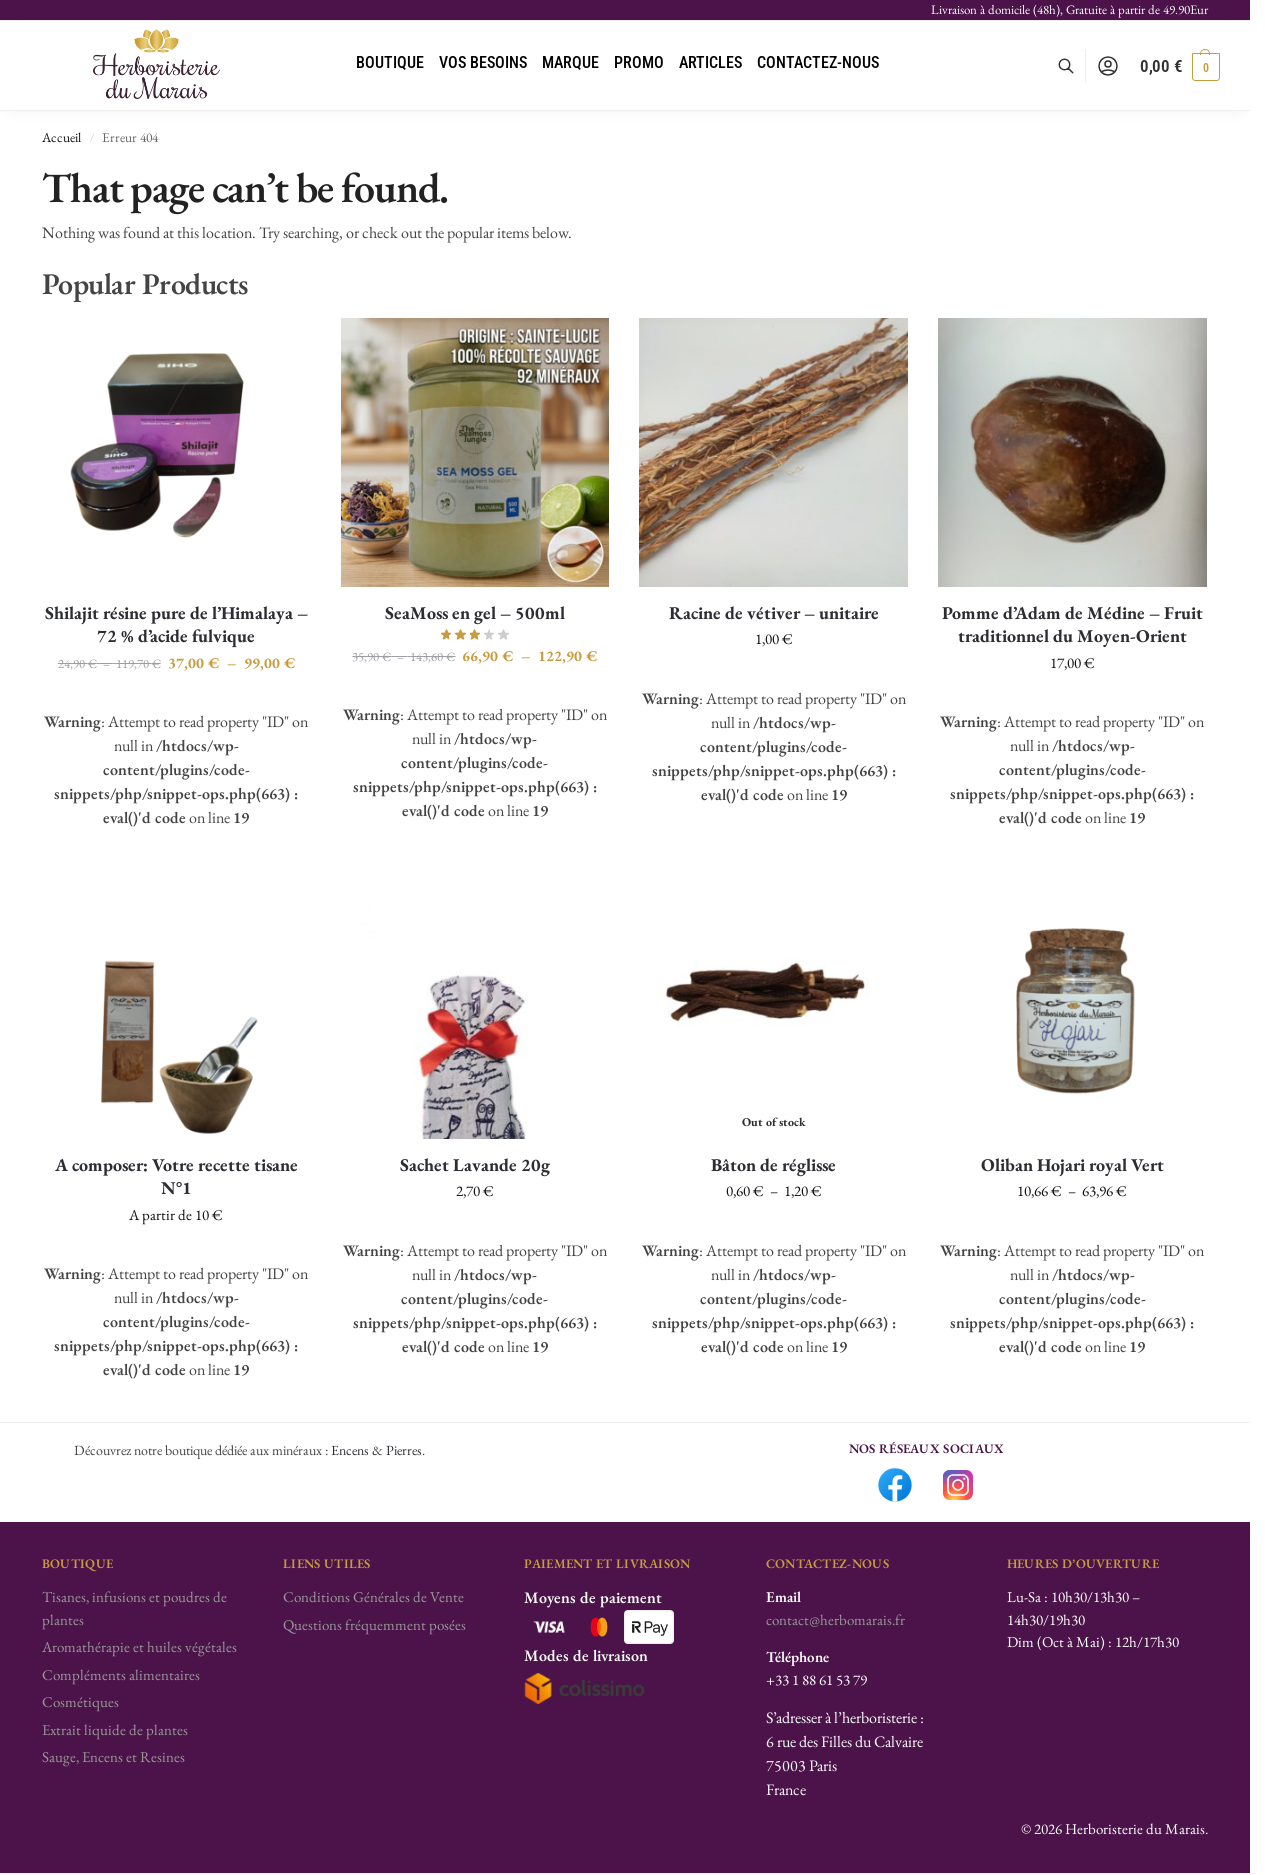 The width and height of the screenshot is (1265, 1875). What do you see at coordinates (176, 1176) in the screenshot?
I see `A composer: Votre recette tisane N°1` at bounding box center [176, 1176].